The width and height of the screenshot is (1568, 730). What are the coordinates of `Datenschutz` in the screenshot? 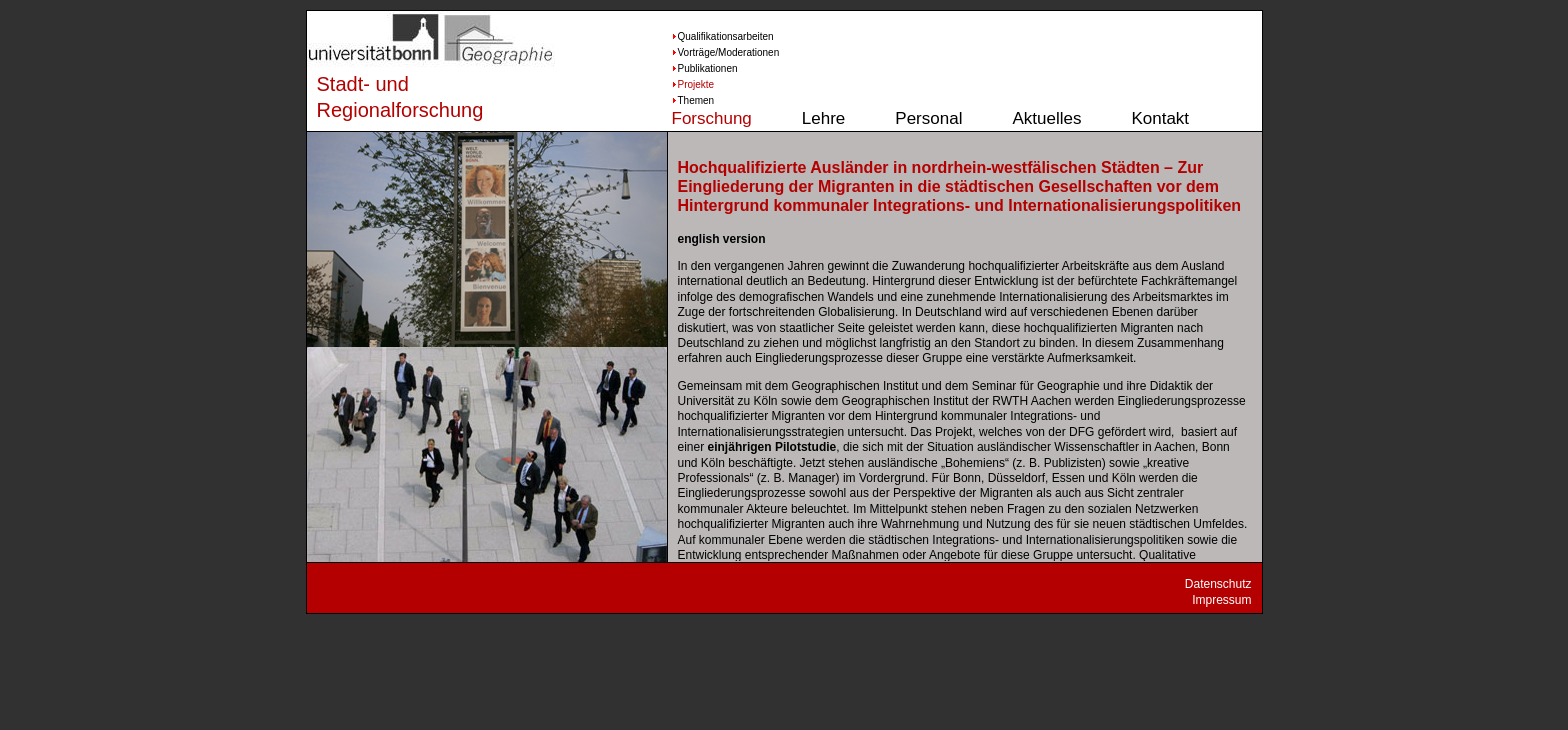 It's located at (1218, 584).